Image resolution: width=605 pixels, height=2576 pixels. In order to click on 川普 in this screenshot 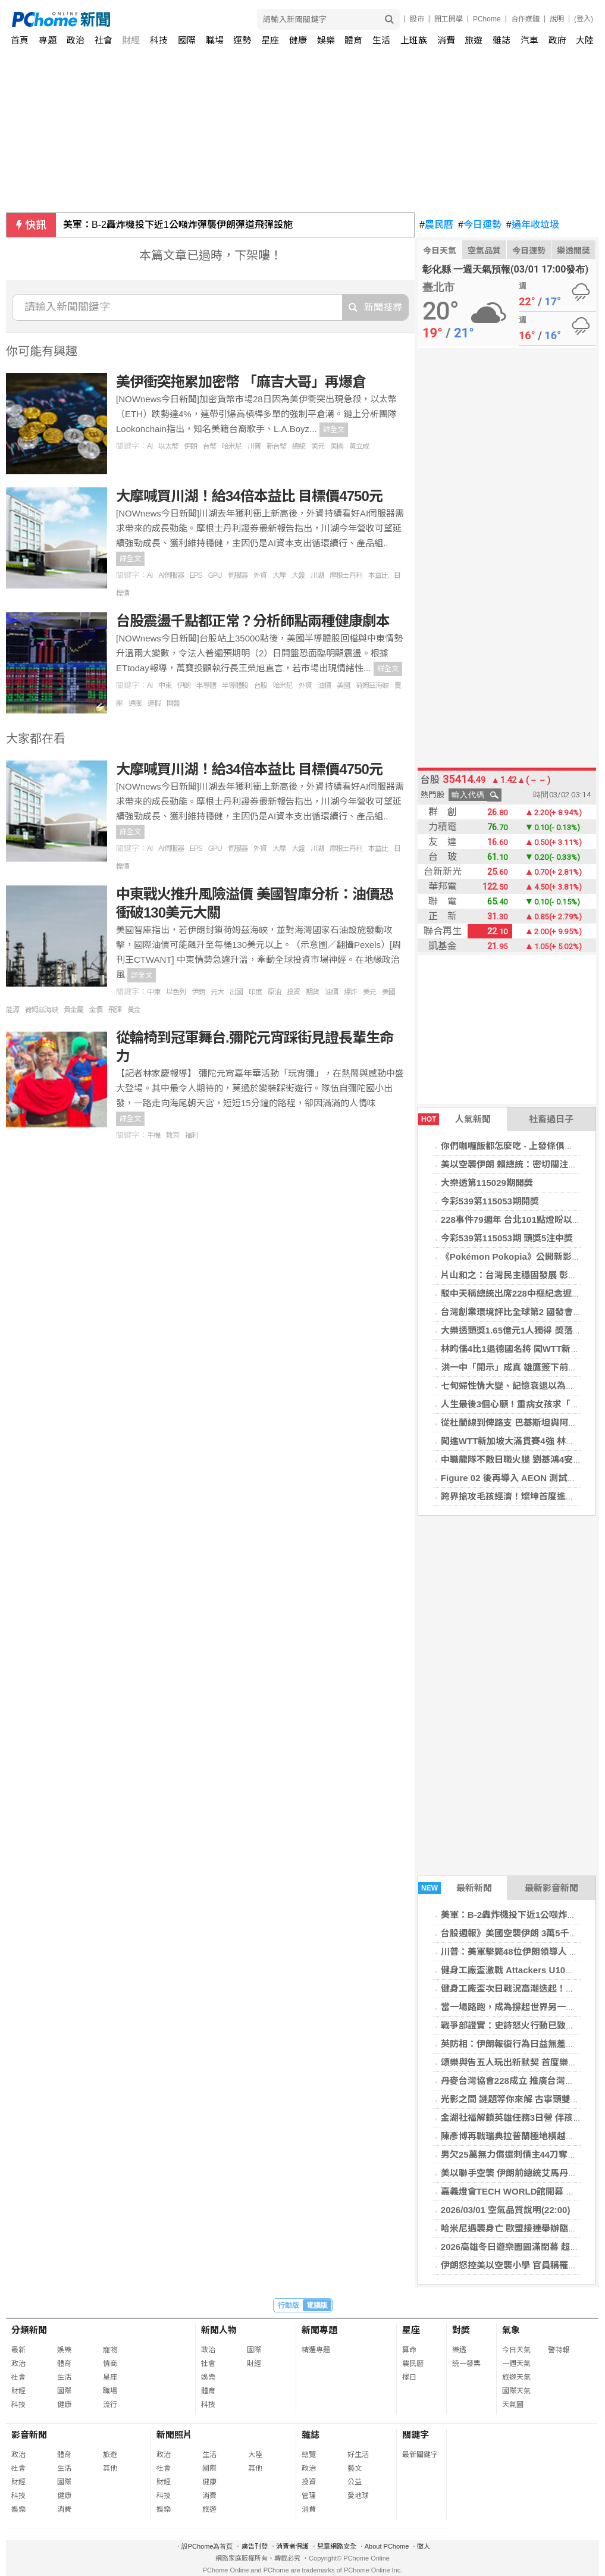, I will do `click(254, 446)`.